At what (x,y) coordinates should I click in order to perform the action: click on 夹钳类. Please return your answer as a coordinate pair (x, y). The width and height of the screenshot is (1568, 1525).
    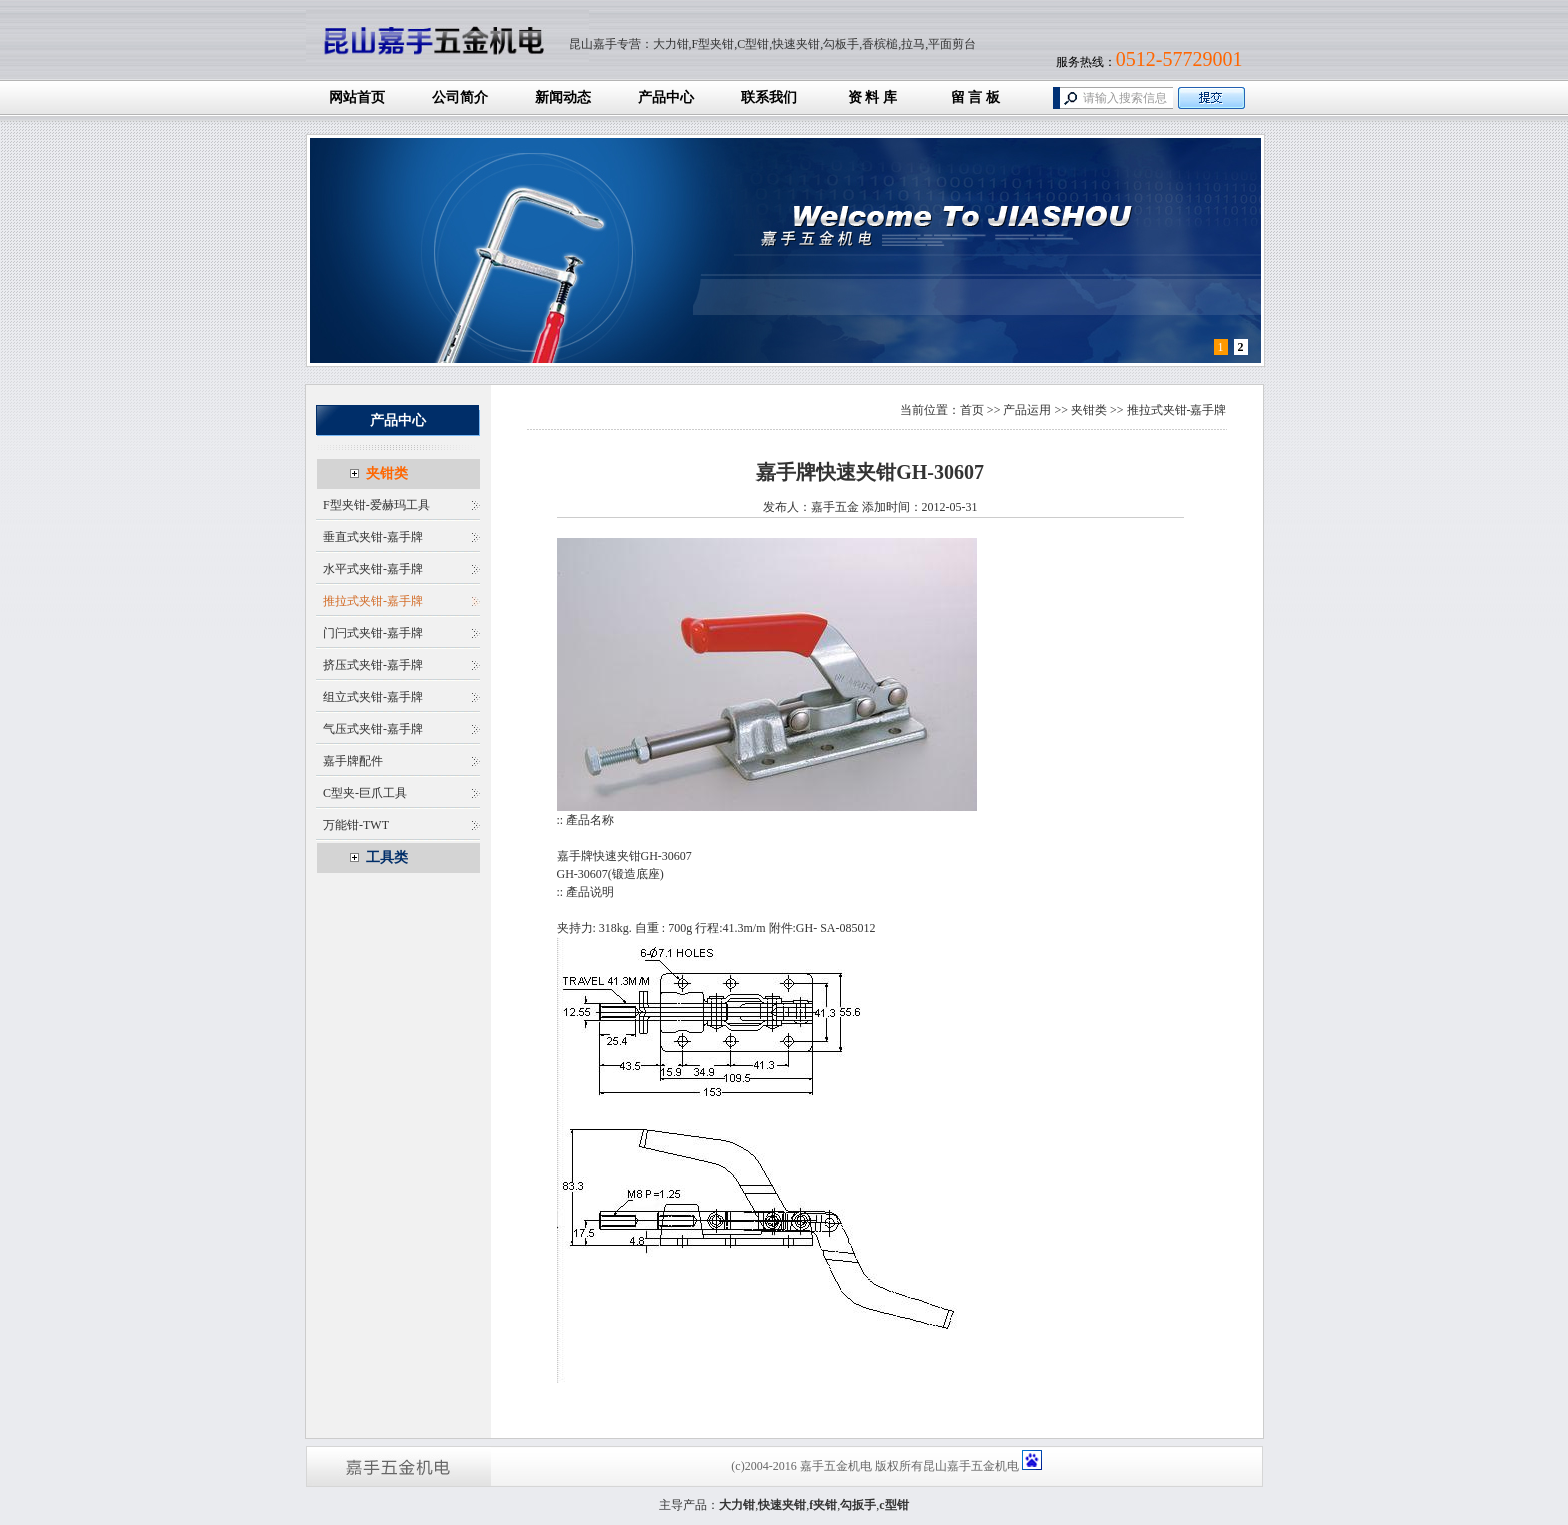
    Looking at the image, I should click on (387, 473).